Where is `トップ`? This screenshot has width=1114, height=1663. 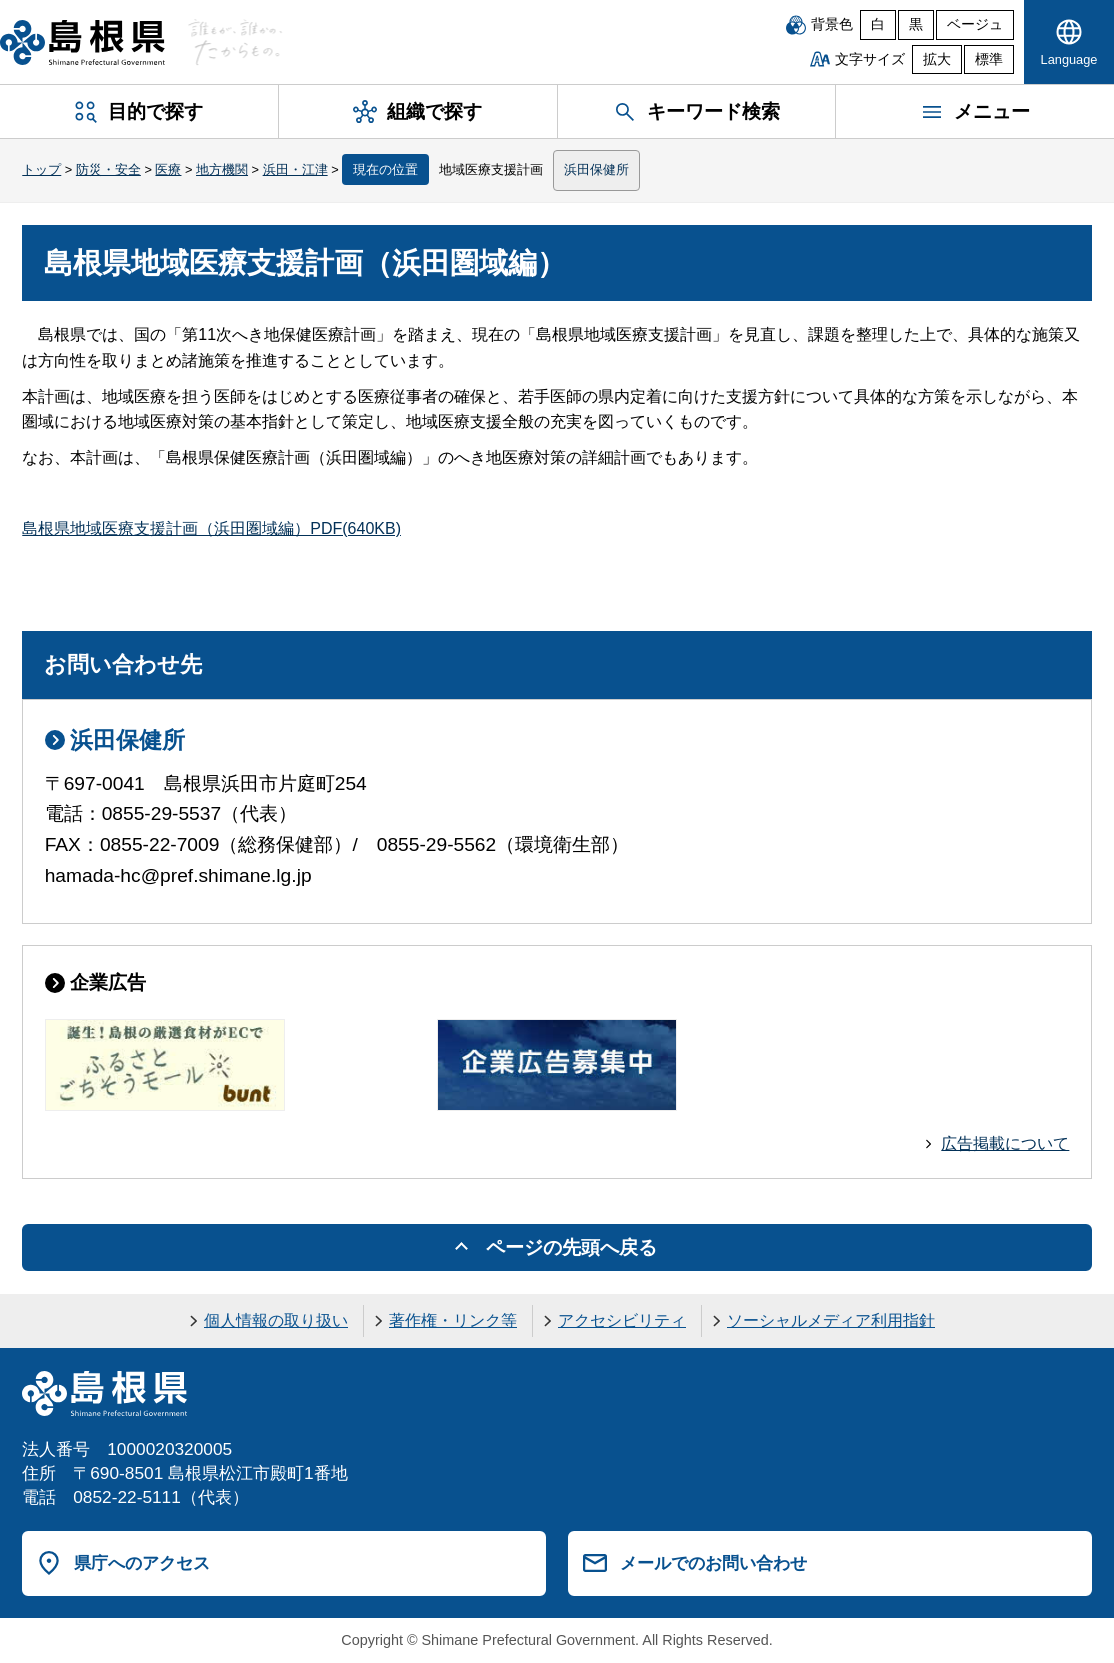
トップ is located at coordinates (41, 169).